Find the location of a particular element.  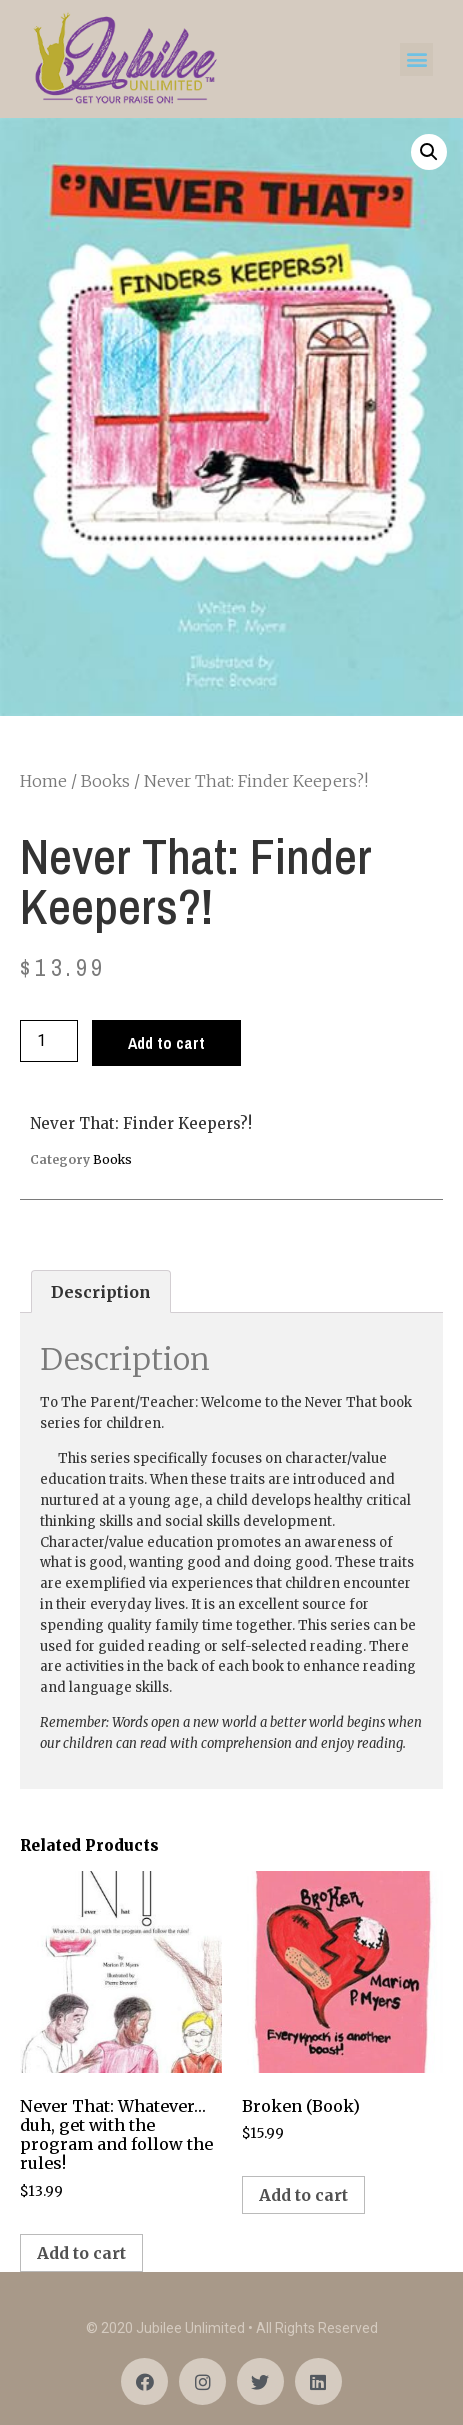

[button] is located at coordinates (416, 59).